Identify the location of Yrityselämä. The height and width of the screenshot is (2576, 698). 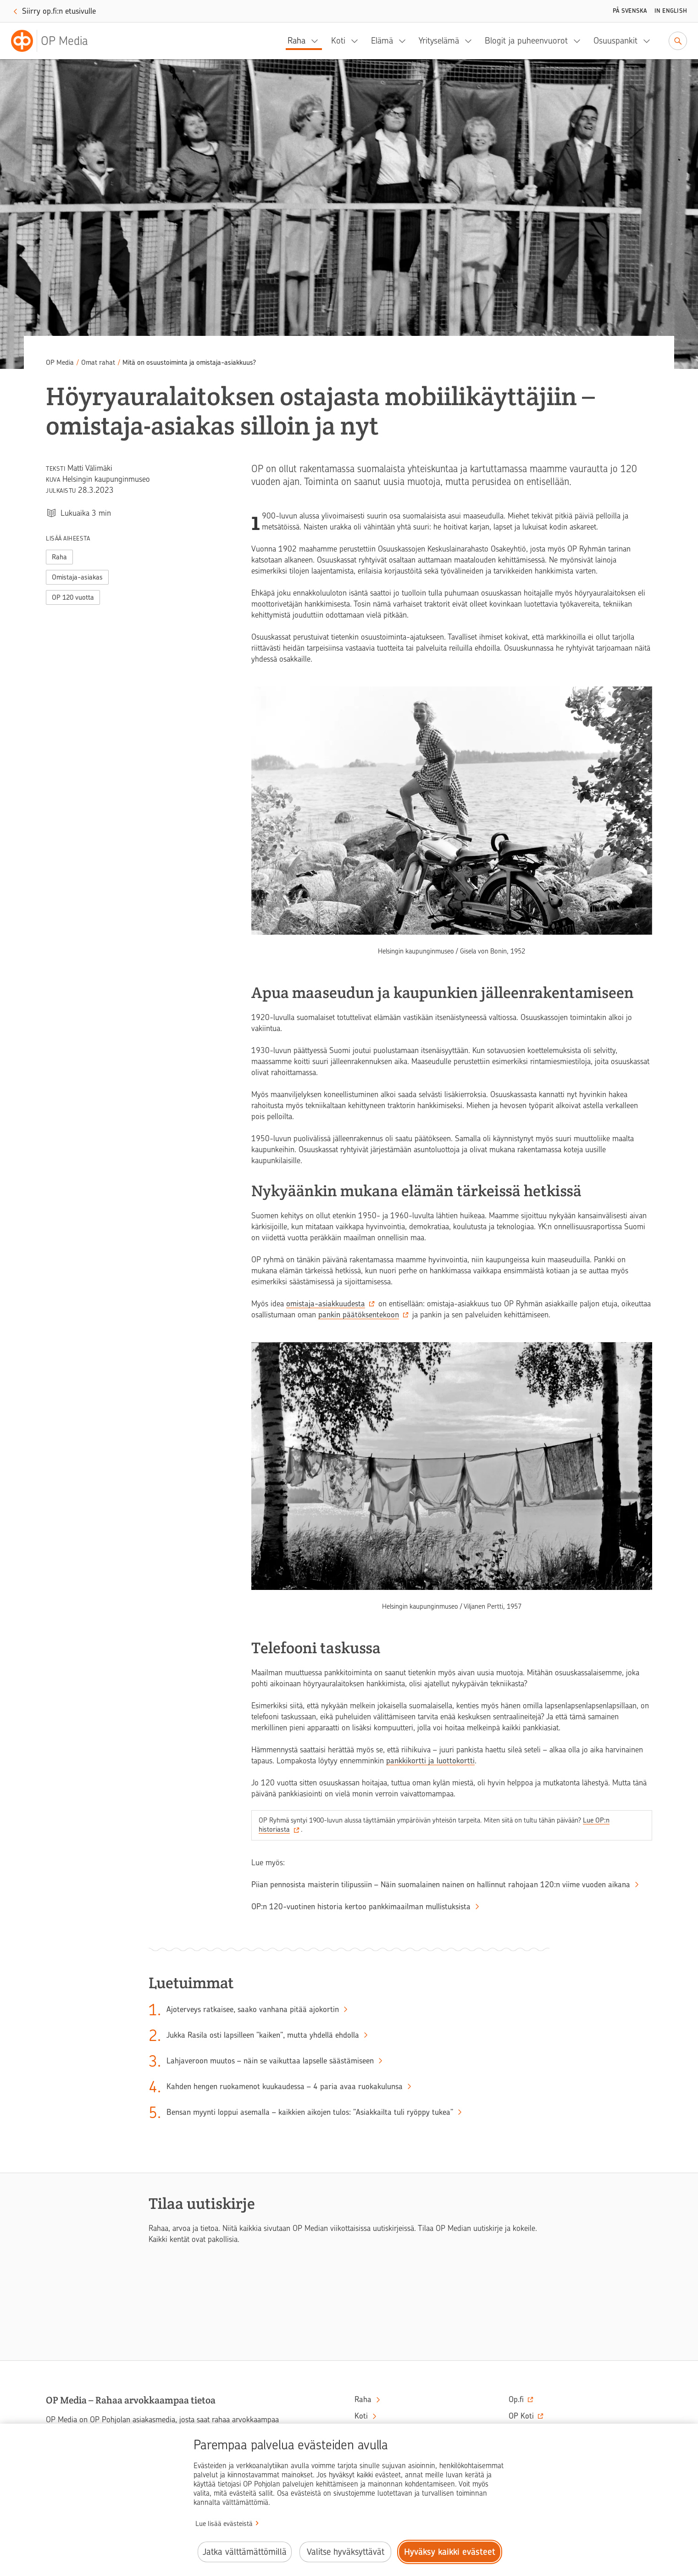
(439, 40).